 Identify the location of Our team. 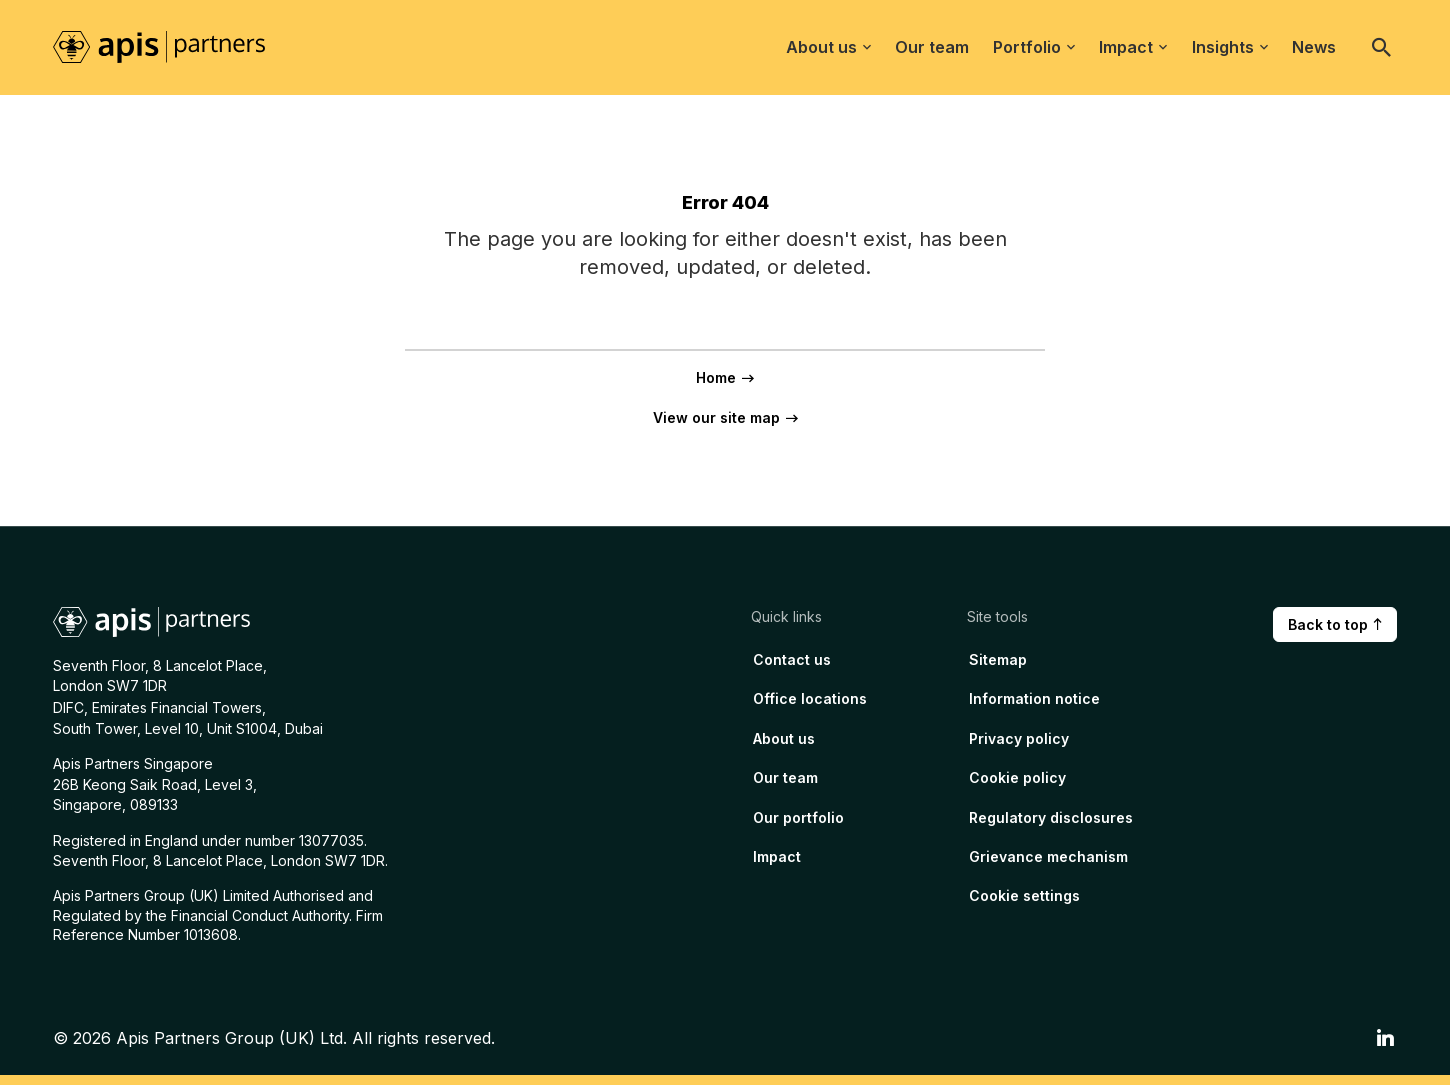
(932, 47).